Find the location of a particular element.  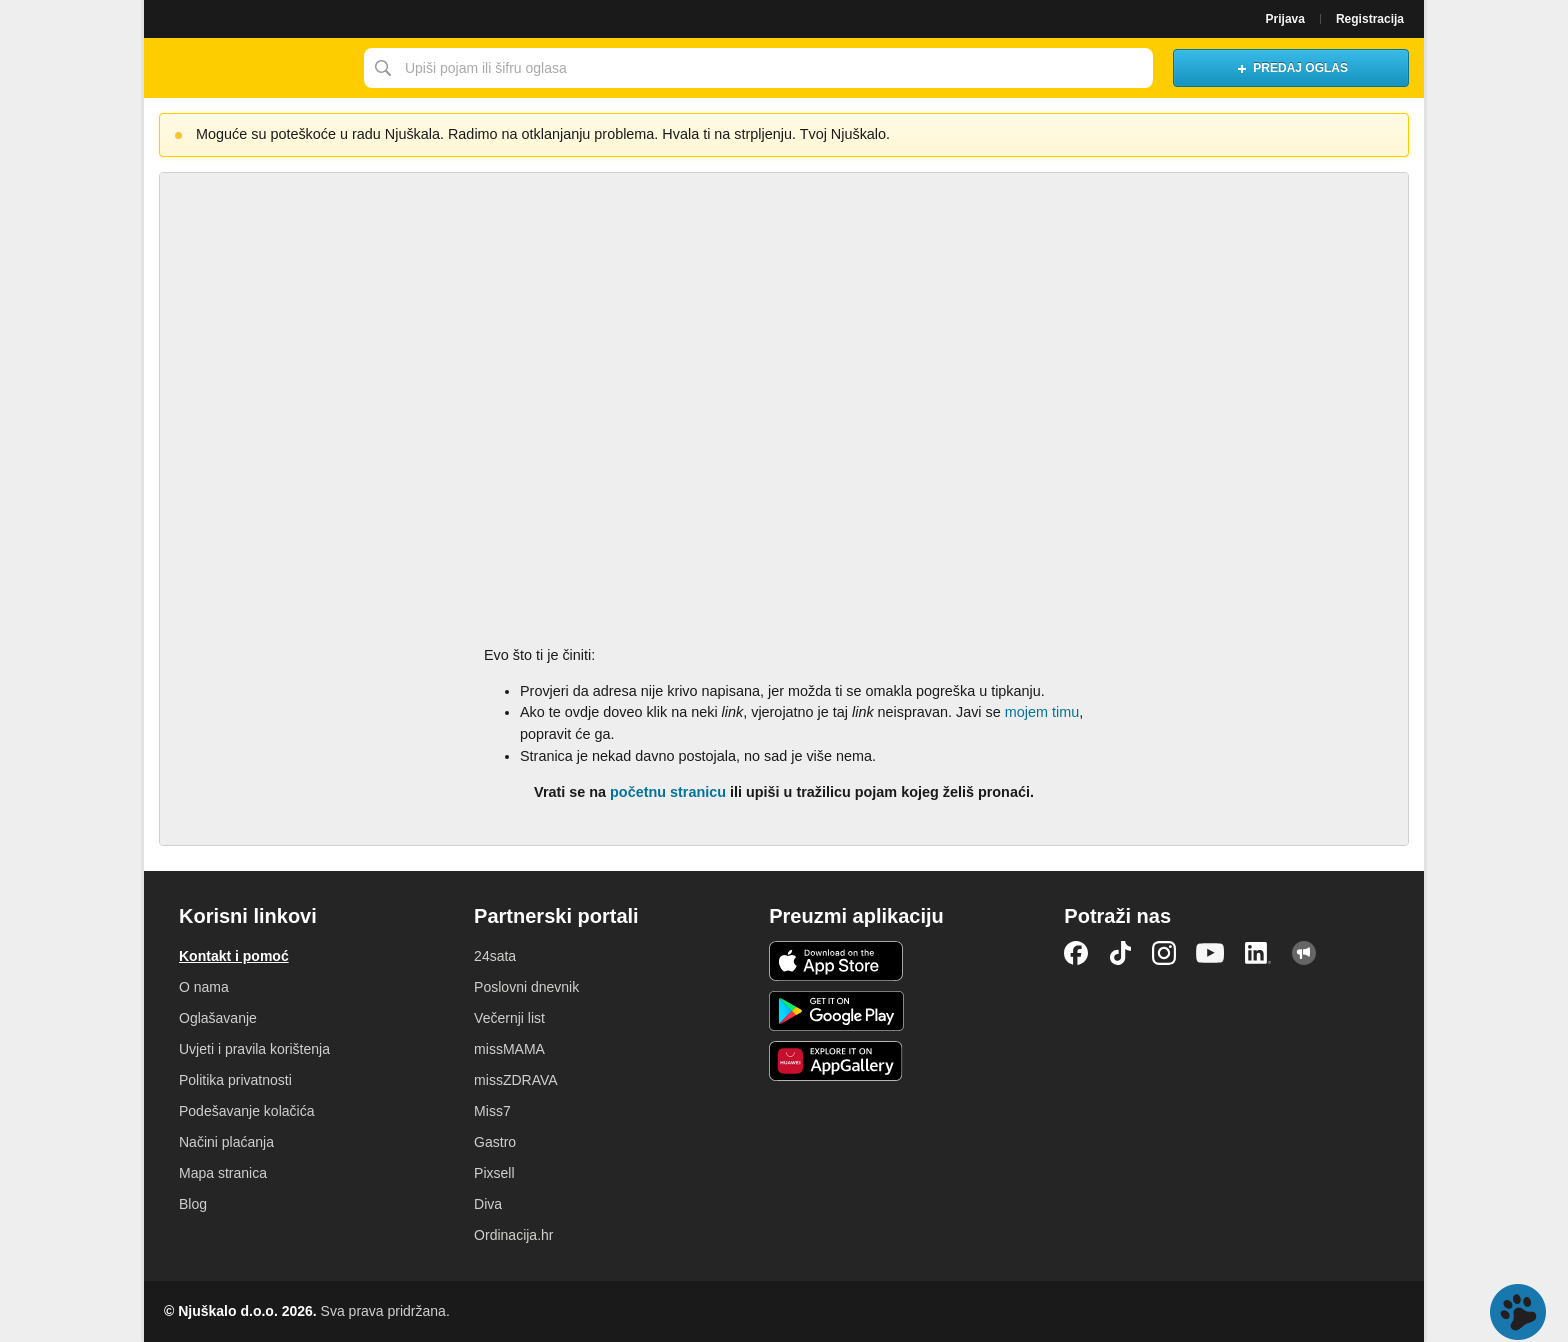

mojem timu is located at coordinates (1042, 712).